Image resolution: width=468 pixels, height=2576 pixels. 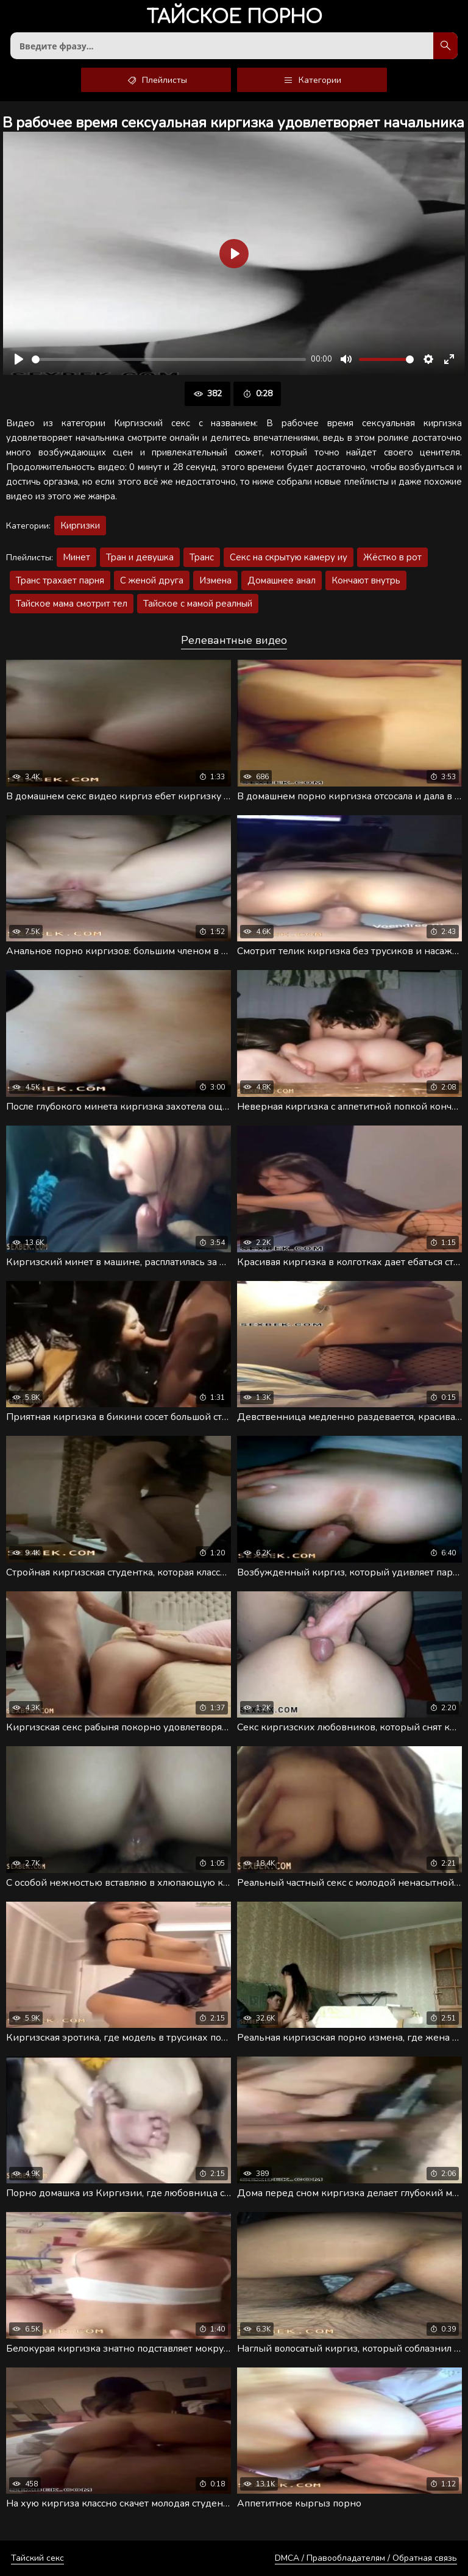 What do you see at coordinates (76, 557) in the screenshot?
I see `Минет` at bounding box center [76, 557].